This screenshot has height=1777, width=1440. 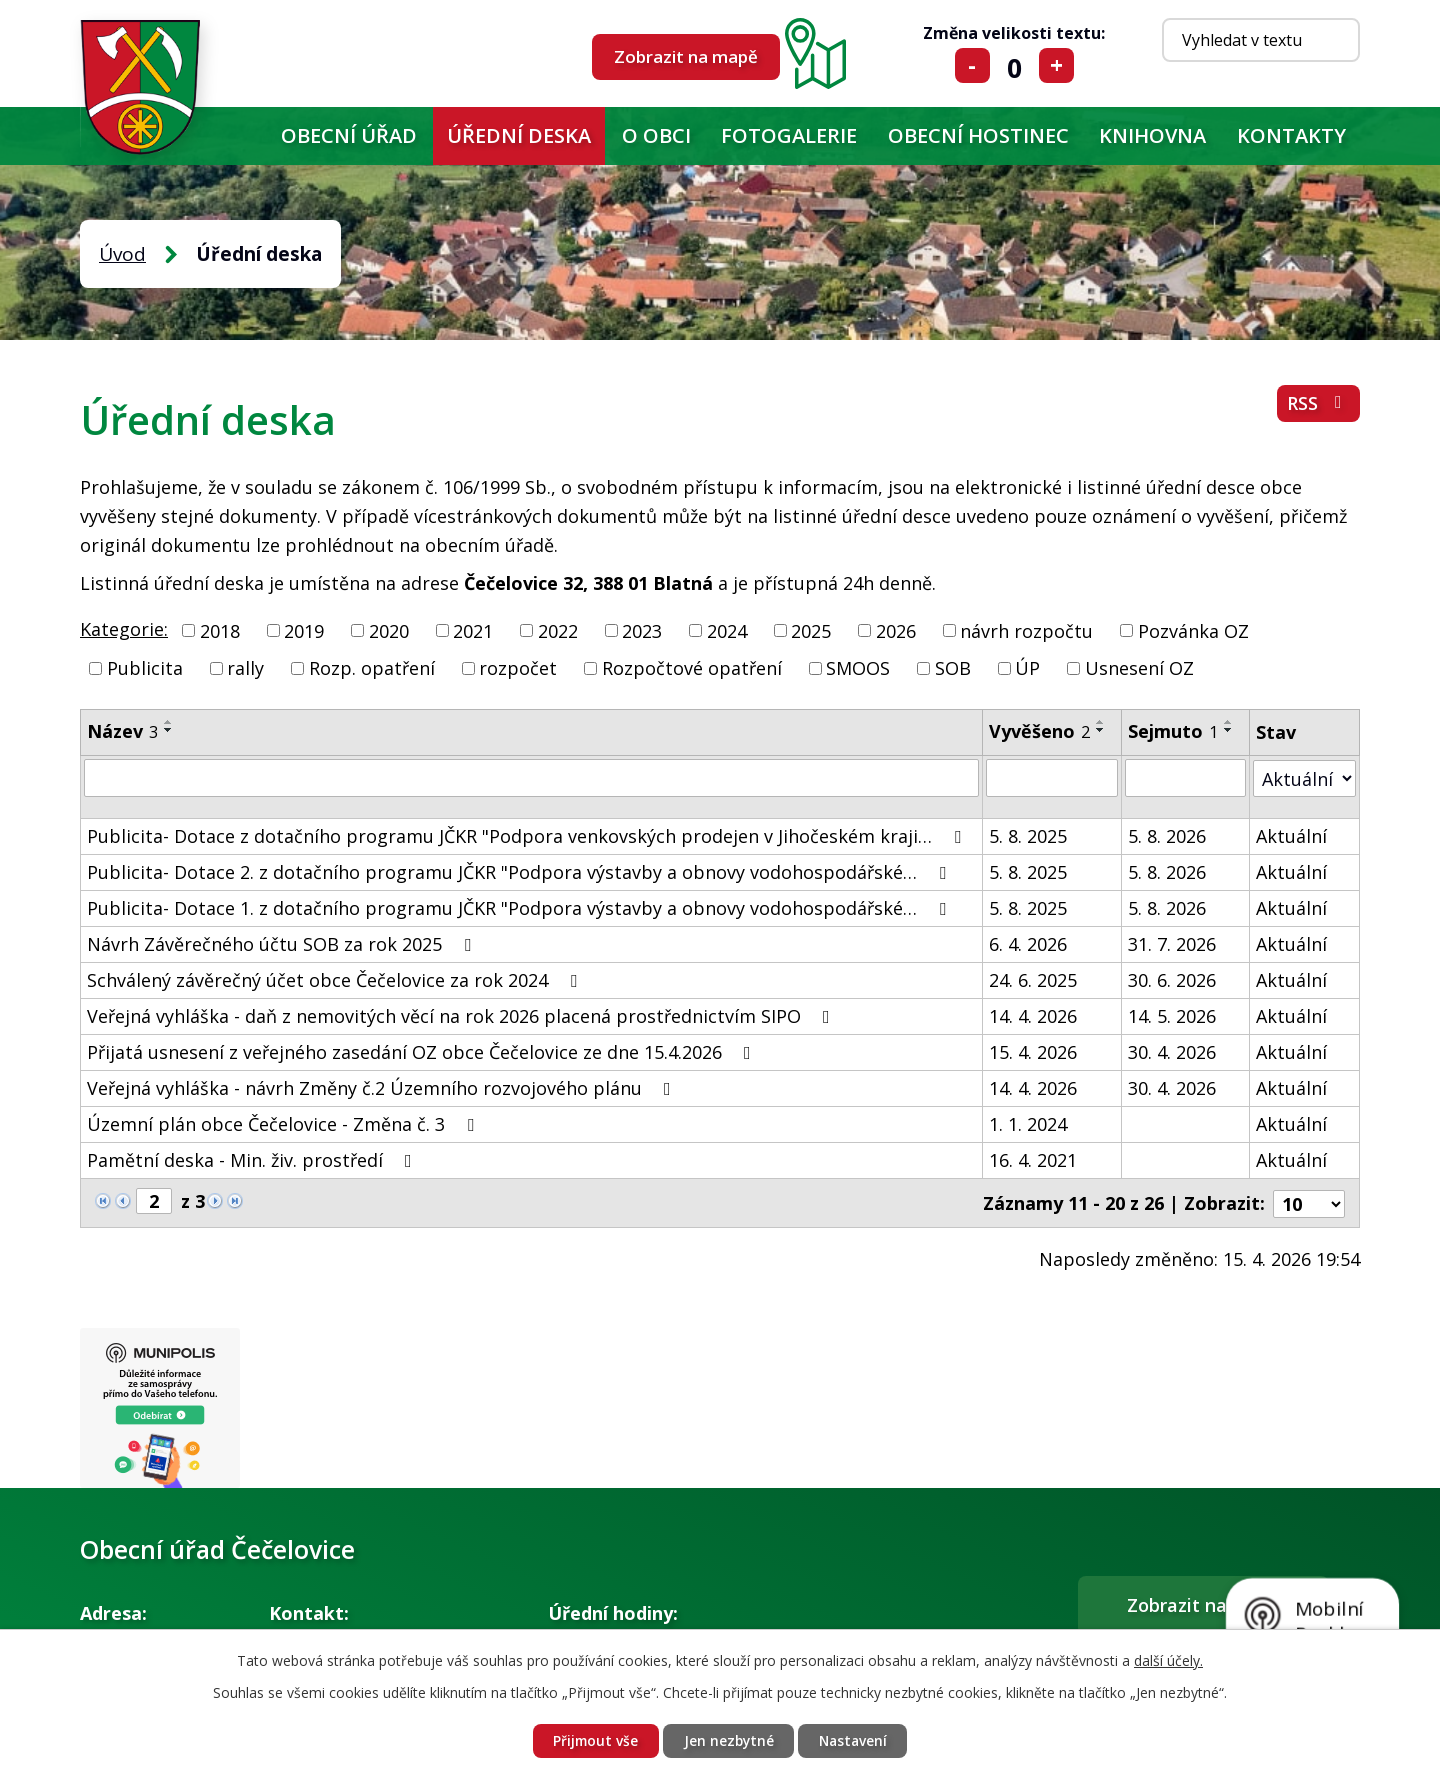 I want to click on [Seřadit podle Vyvěšeno vzestupně], so click(x=1101, y=722).